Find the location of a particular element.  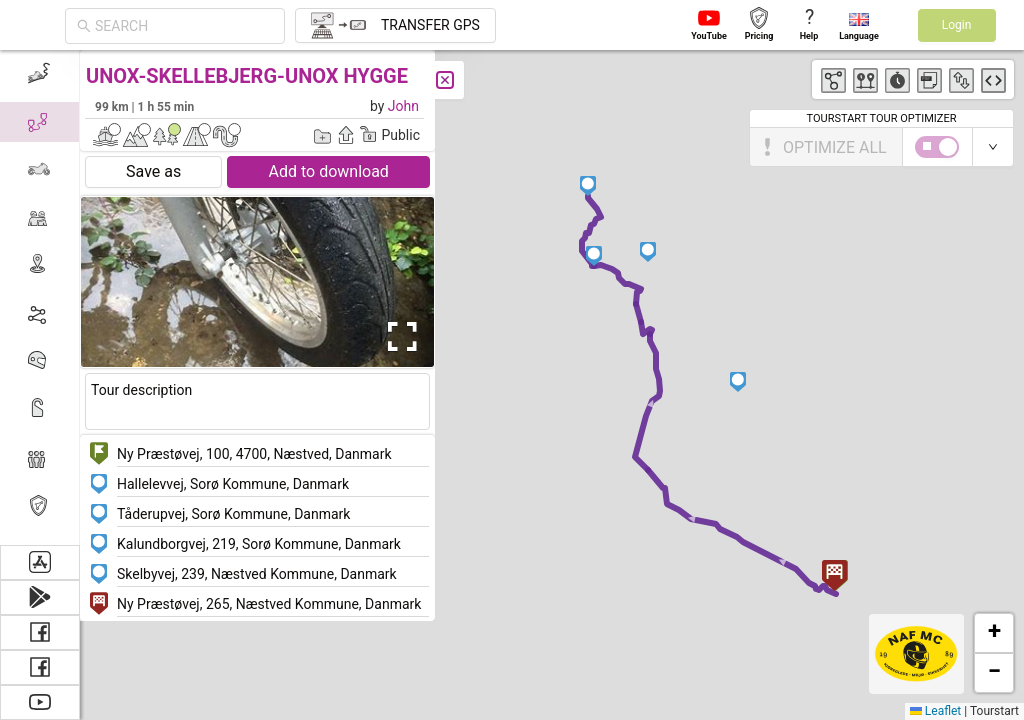

[menuitem] is located at coordinates (39, 74).